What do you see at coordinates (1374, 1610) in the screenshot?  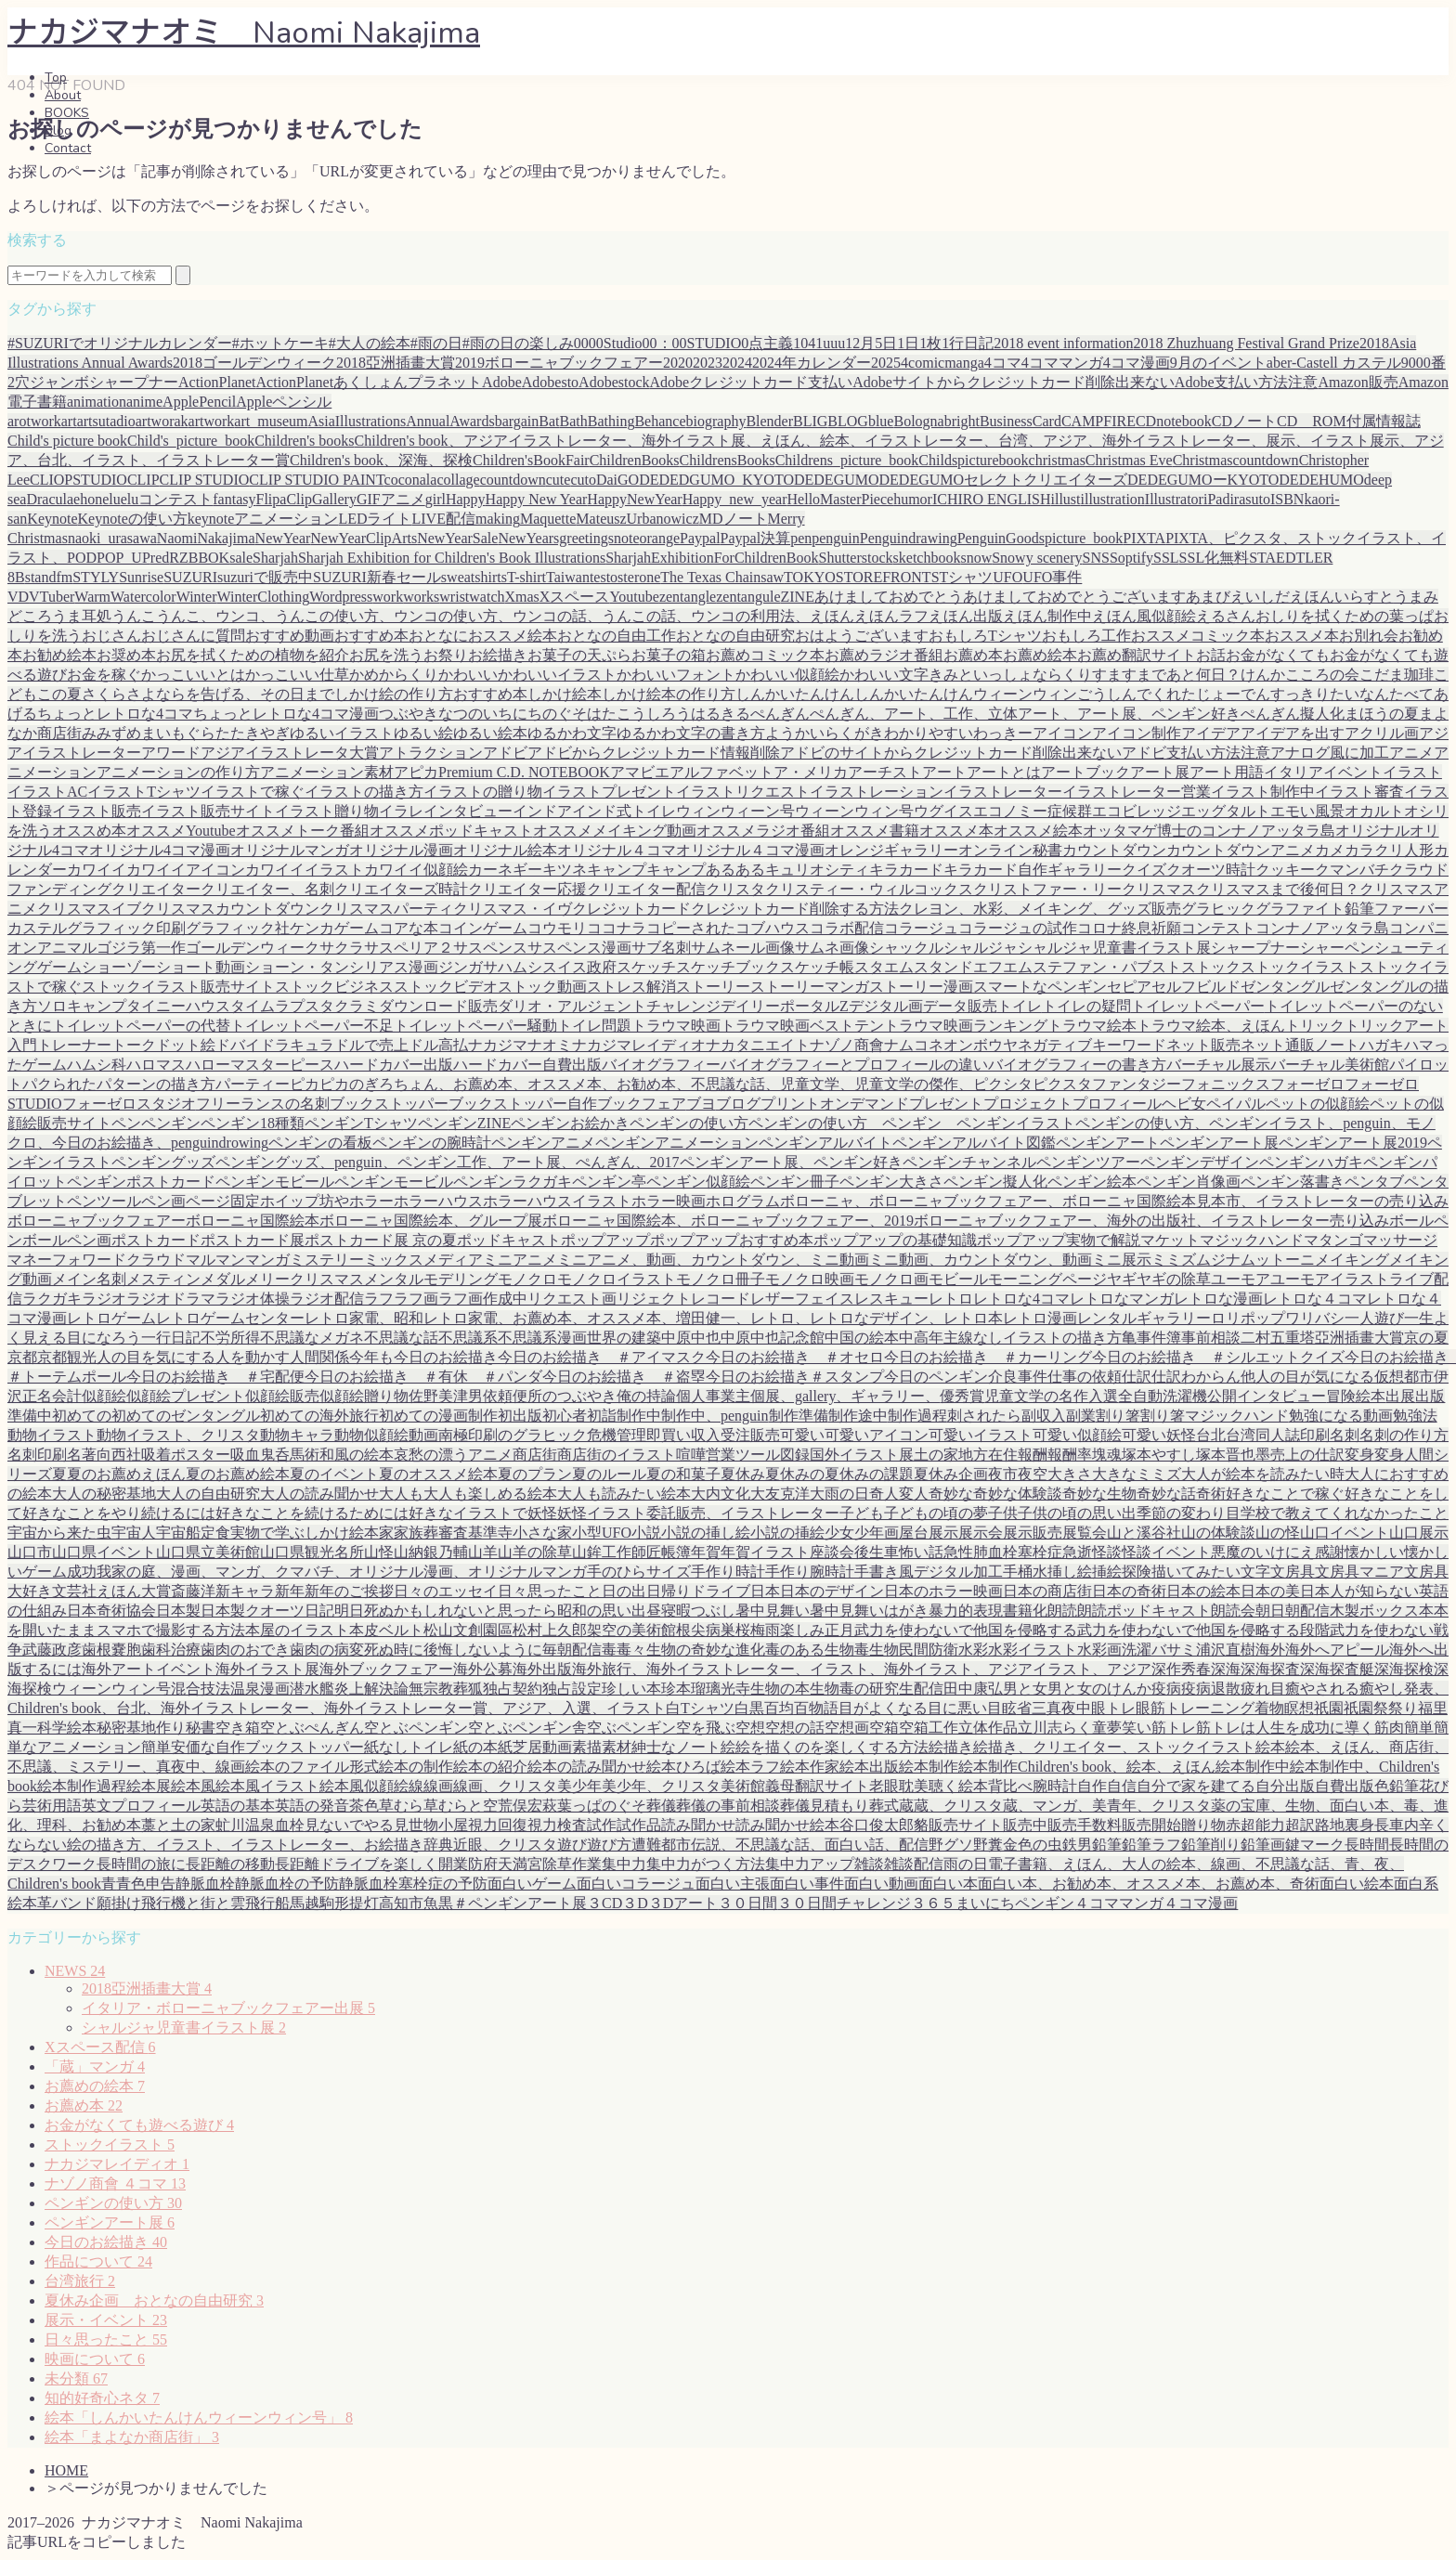 I see `木製ボックス` at bounding box center [1374, 1610].